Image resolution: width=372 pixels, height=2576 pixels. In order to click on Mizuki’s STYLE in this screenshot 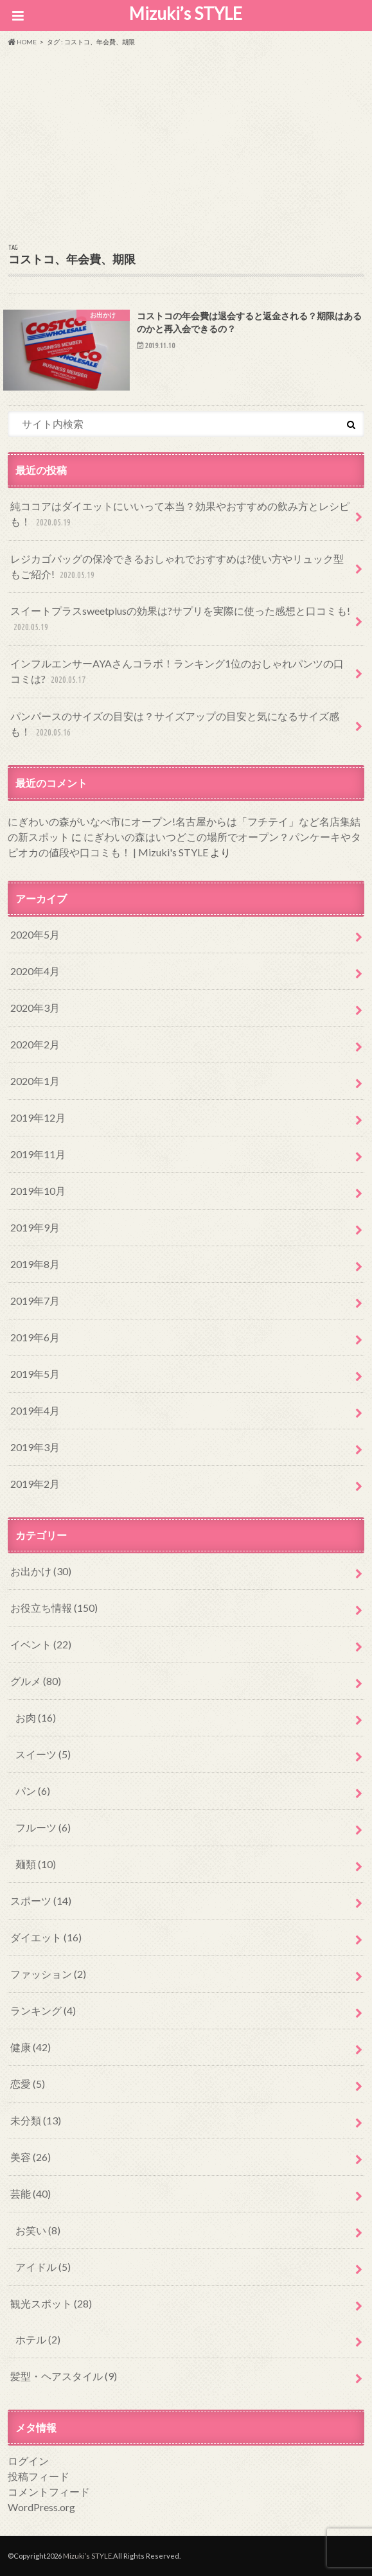, I will do `click(185, 13)`.